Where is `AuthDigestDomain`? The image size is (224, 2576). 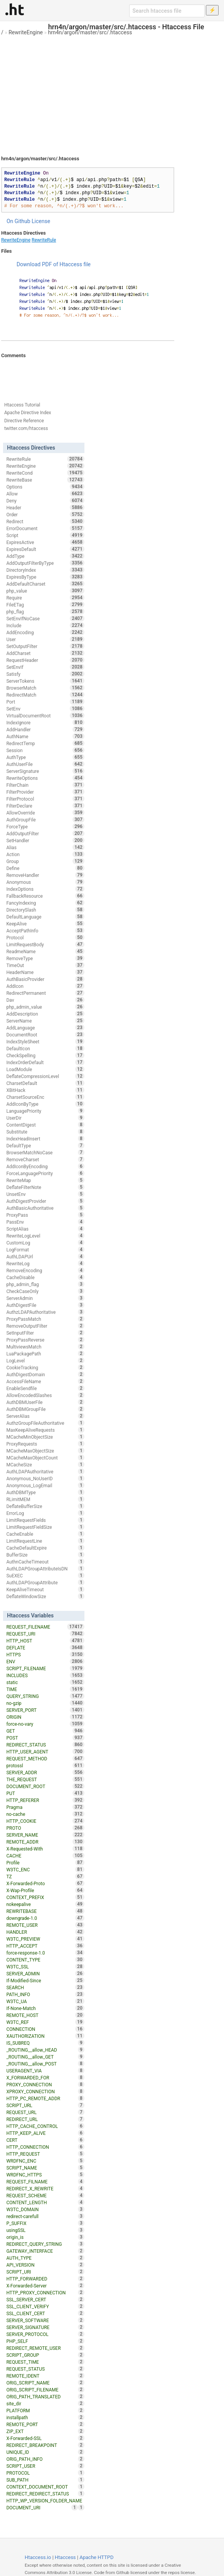 AuthDigestDomain is located at coordinates (45, 1374).